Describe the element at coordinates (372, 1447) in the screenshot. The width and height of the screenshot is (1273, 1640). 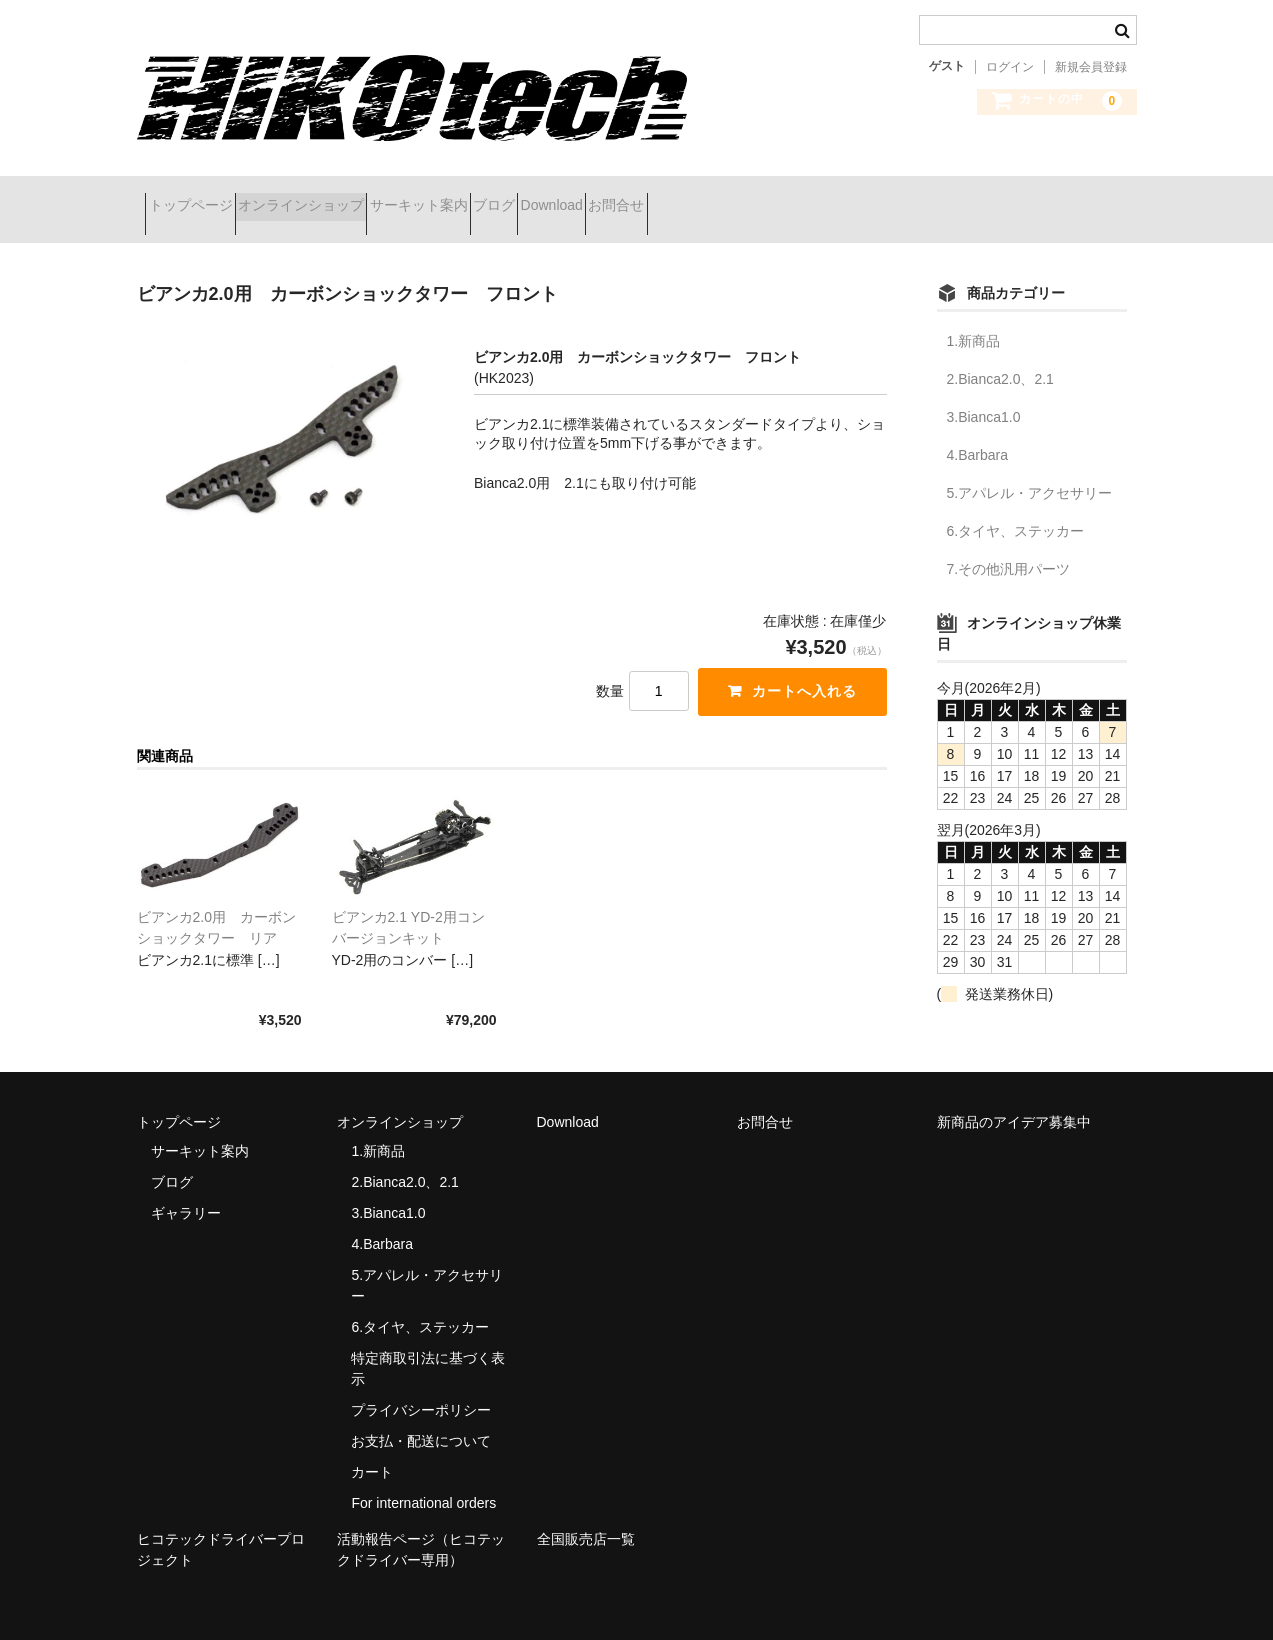
I see `カート` at that location.